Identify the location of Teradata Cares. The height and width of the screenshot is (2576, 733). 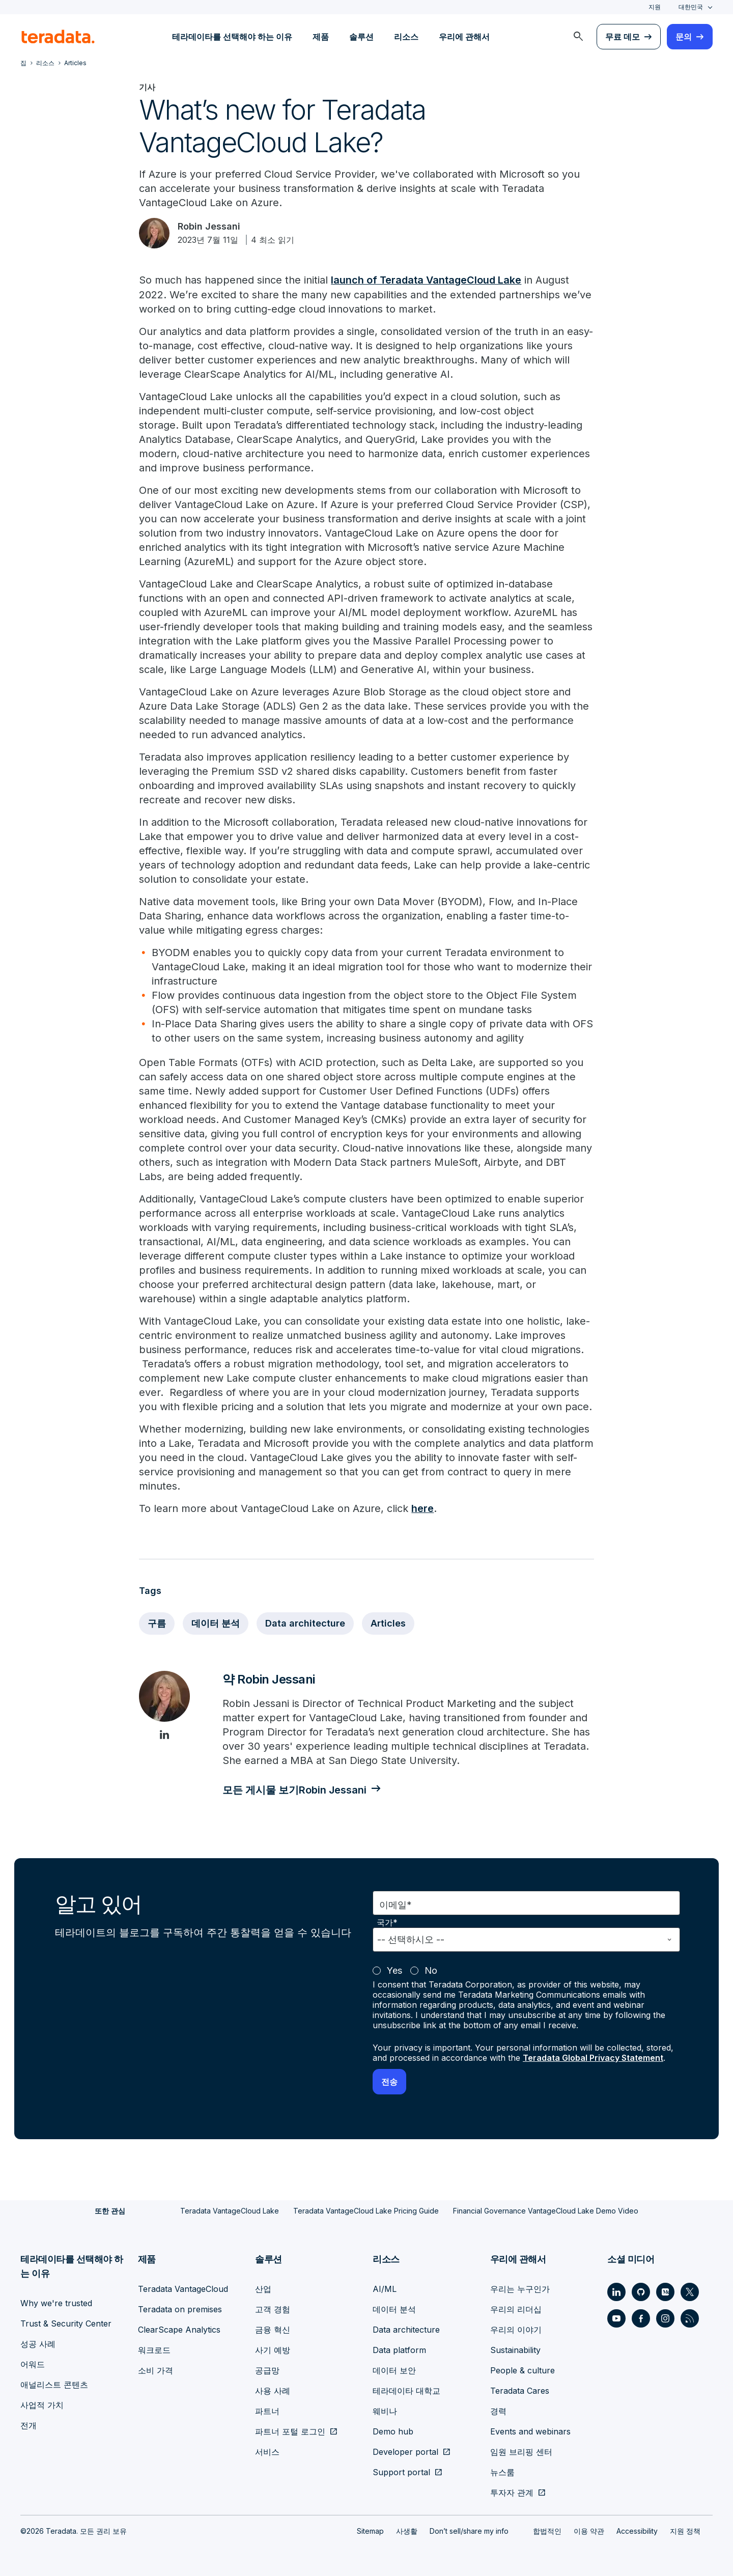
(519, 2390).